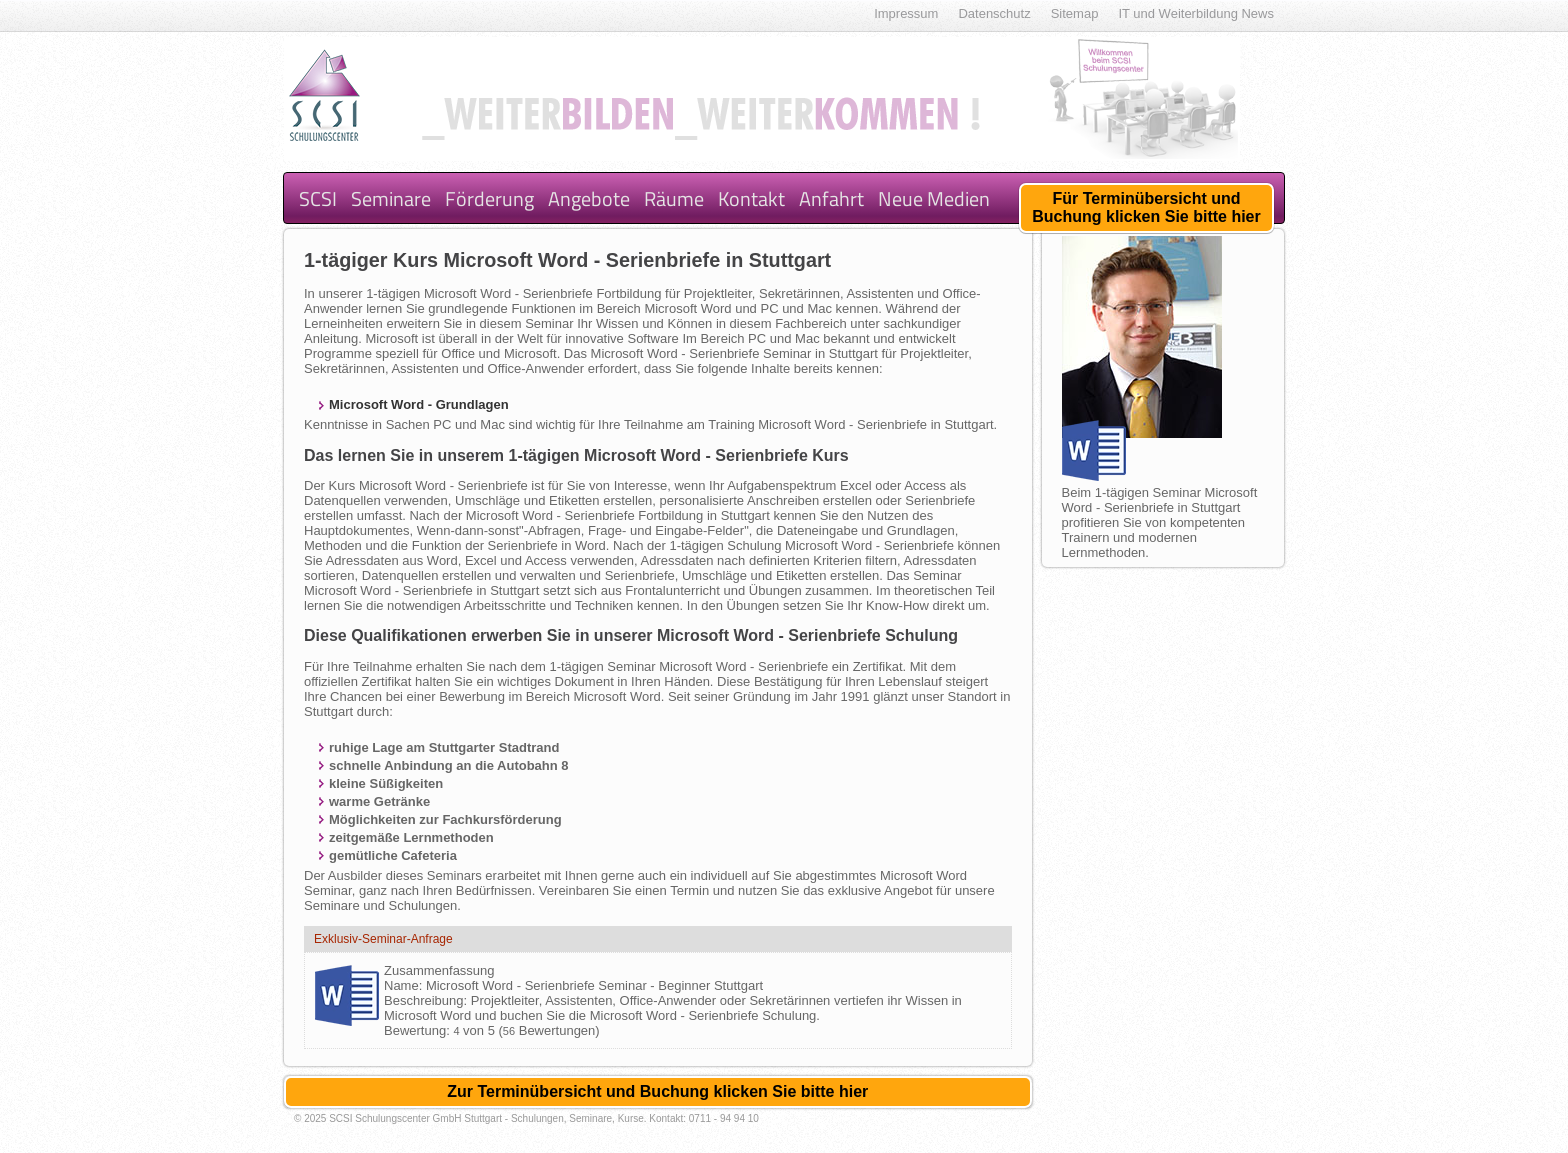 This screenshot has height=1153, width=1568. I want to click on Räume, so click(674, 198).